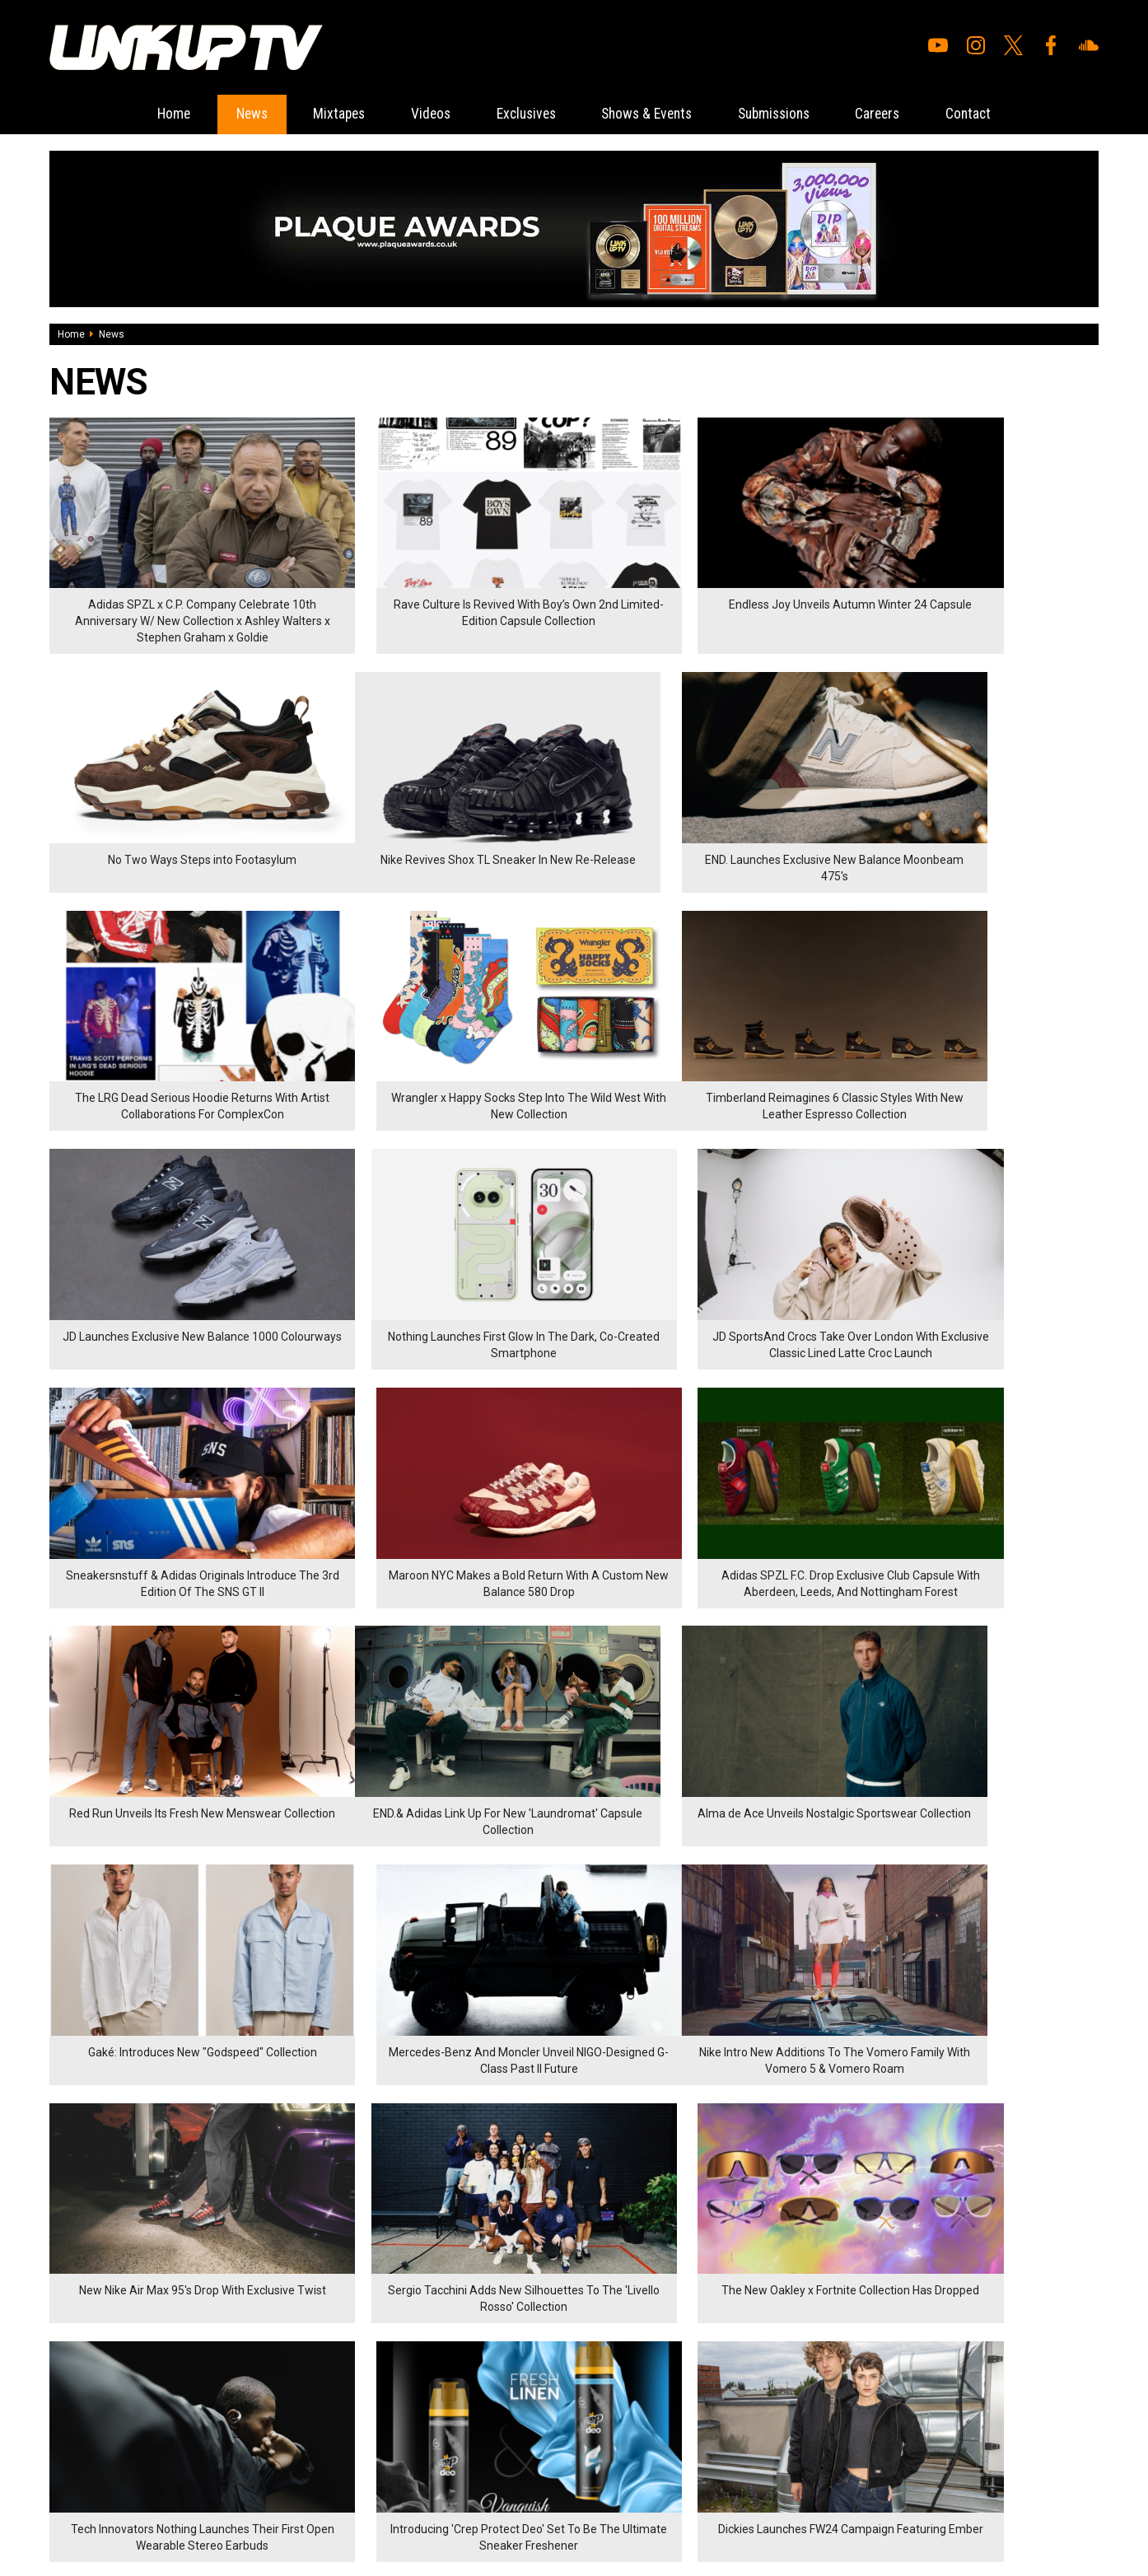 The image size is (1148, 2576). I want to click on Privacy Policy, so click(230, 2387).